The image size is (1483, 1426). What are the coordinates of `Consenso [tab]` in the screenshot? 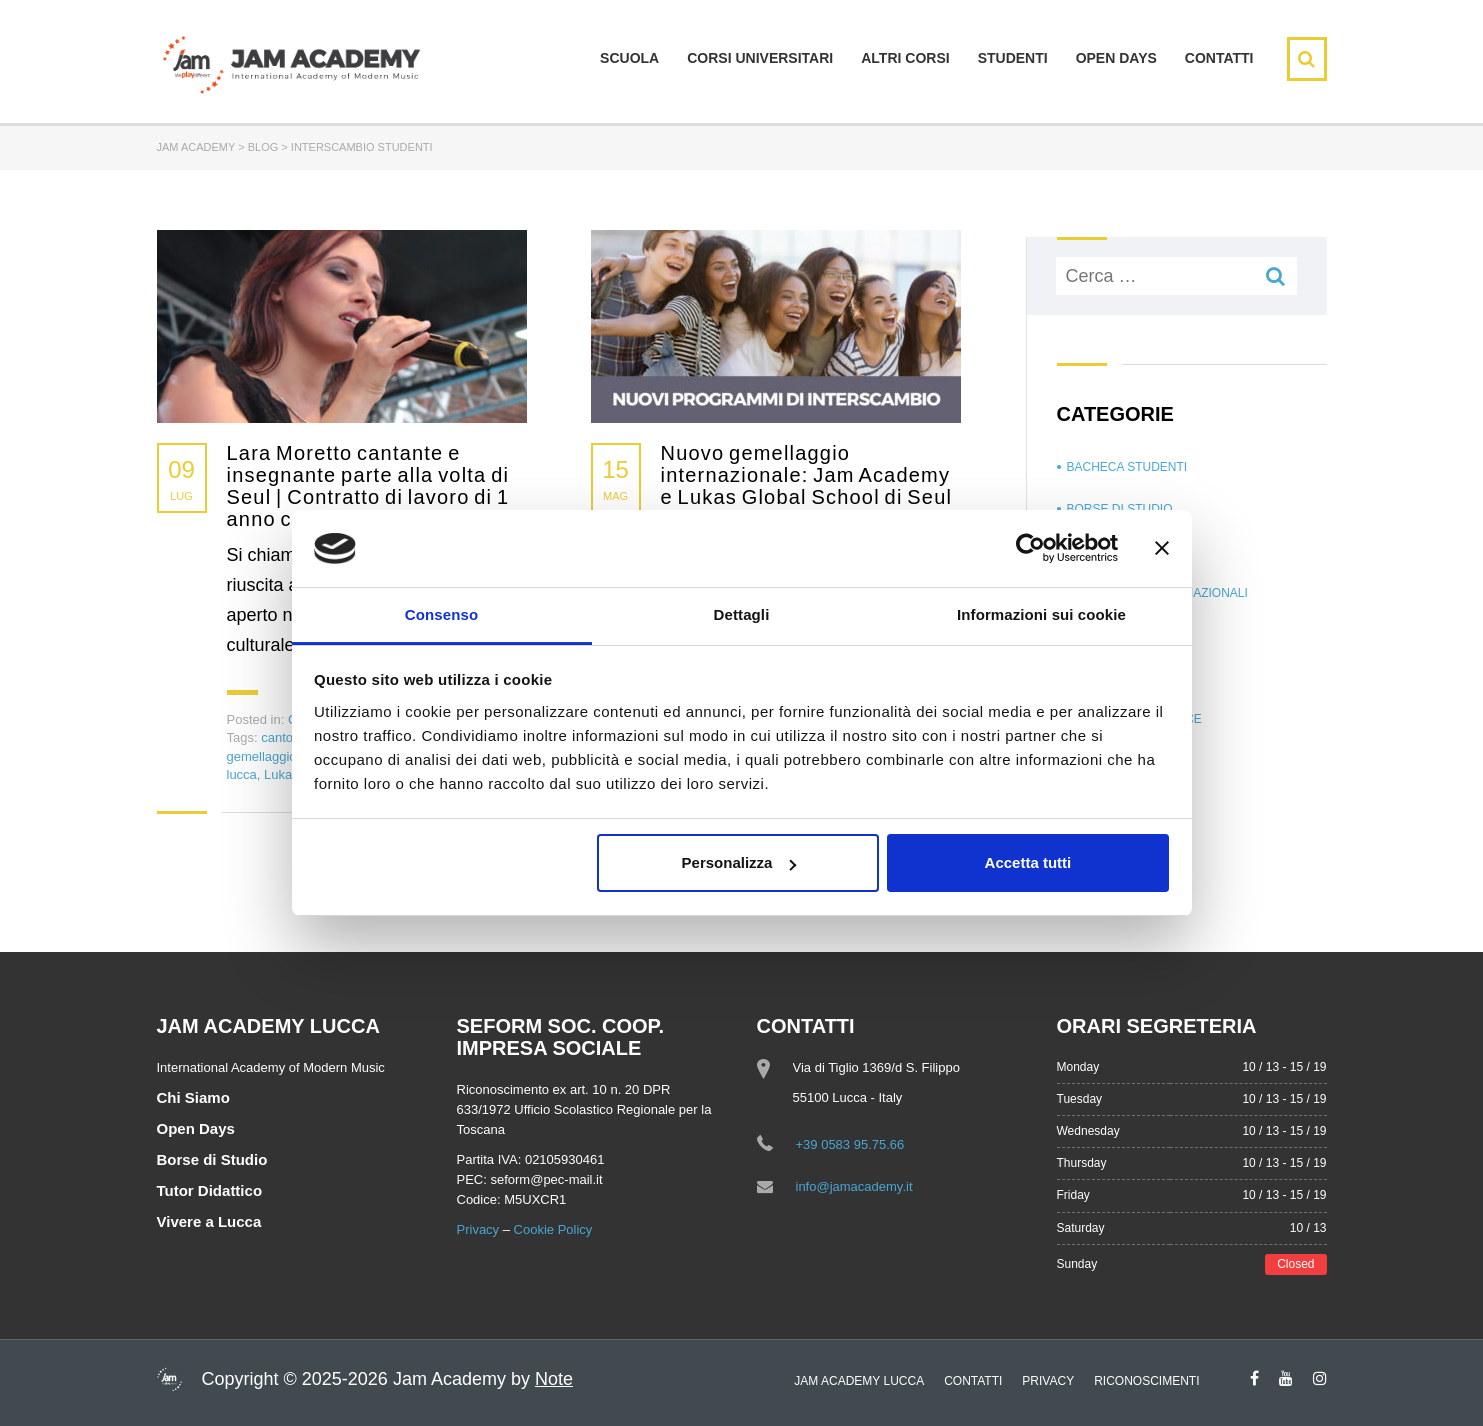 It's located at (441, 614).